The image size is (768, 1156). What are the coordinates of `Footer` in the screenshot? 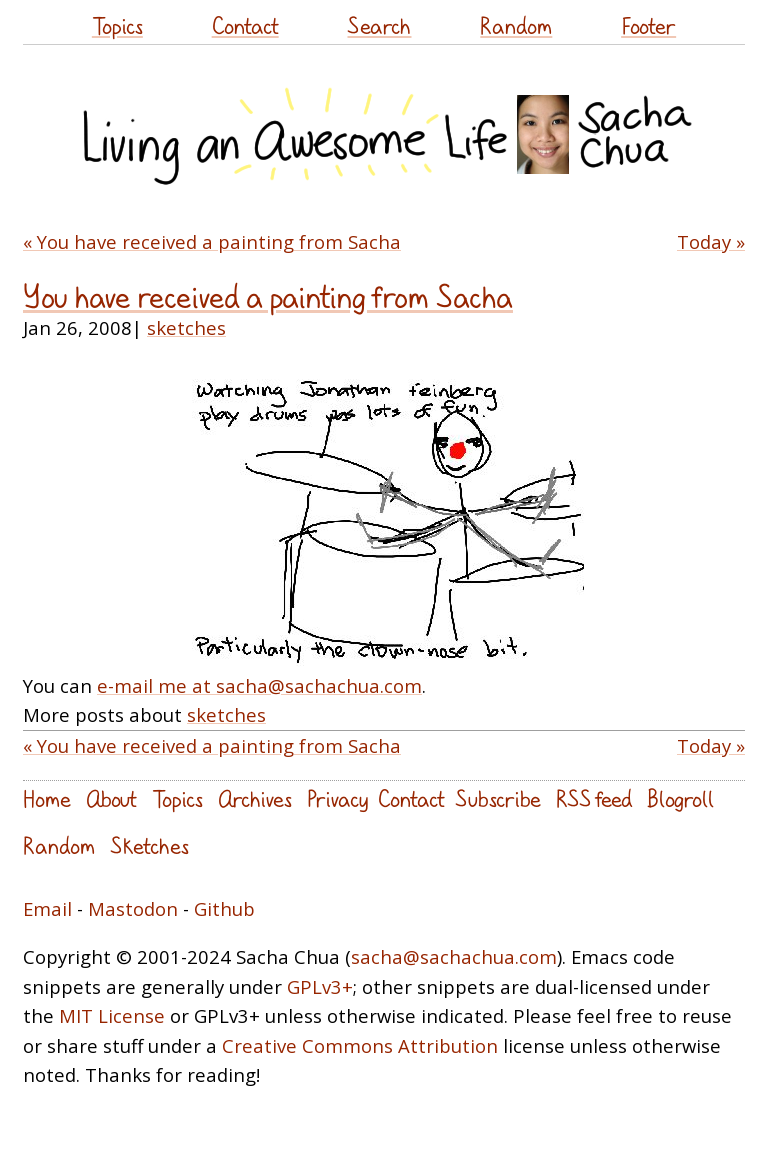 It's located at (648, 25).